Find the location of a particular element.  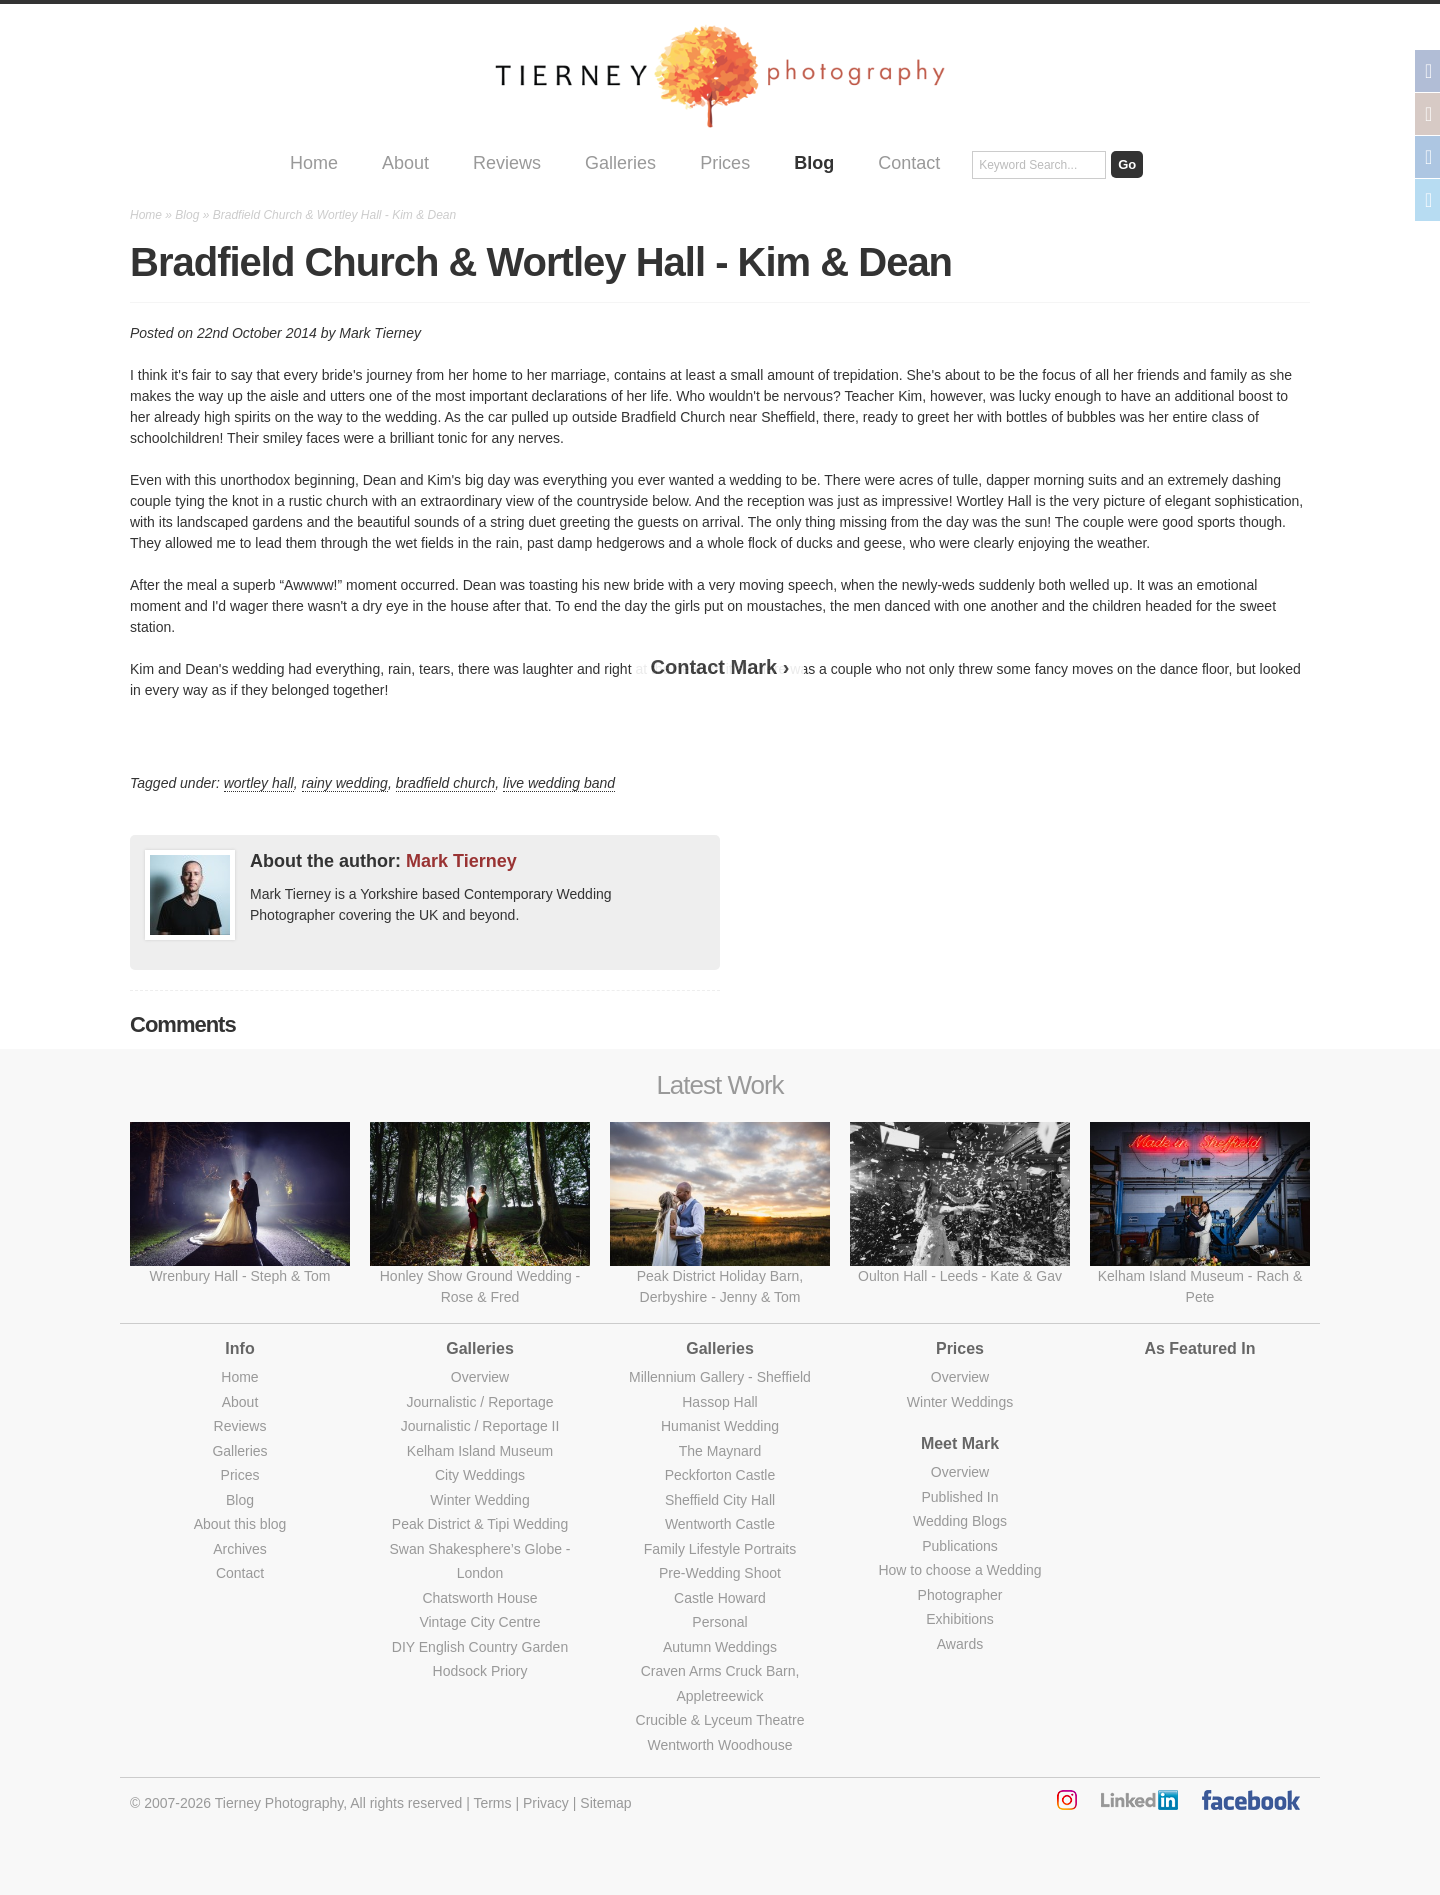

Journalistic / Reportage II is located at coordinates (480, 1426).